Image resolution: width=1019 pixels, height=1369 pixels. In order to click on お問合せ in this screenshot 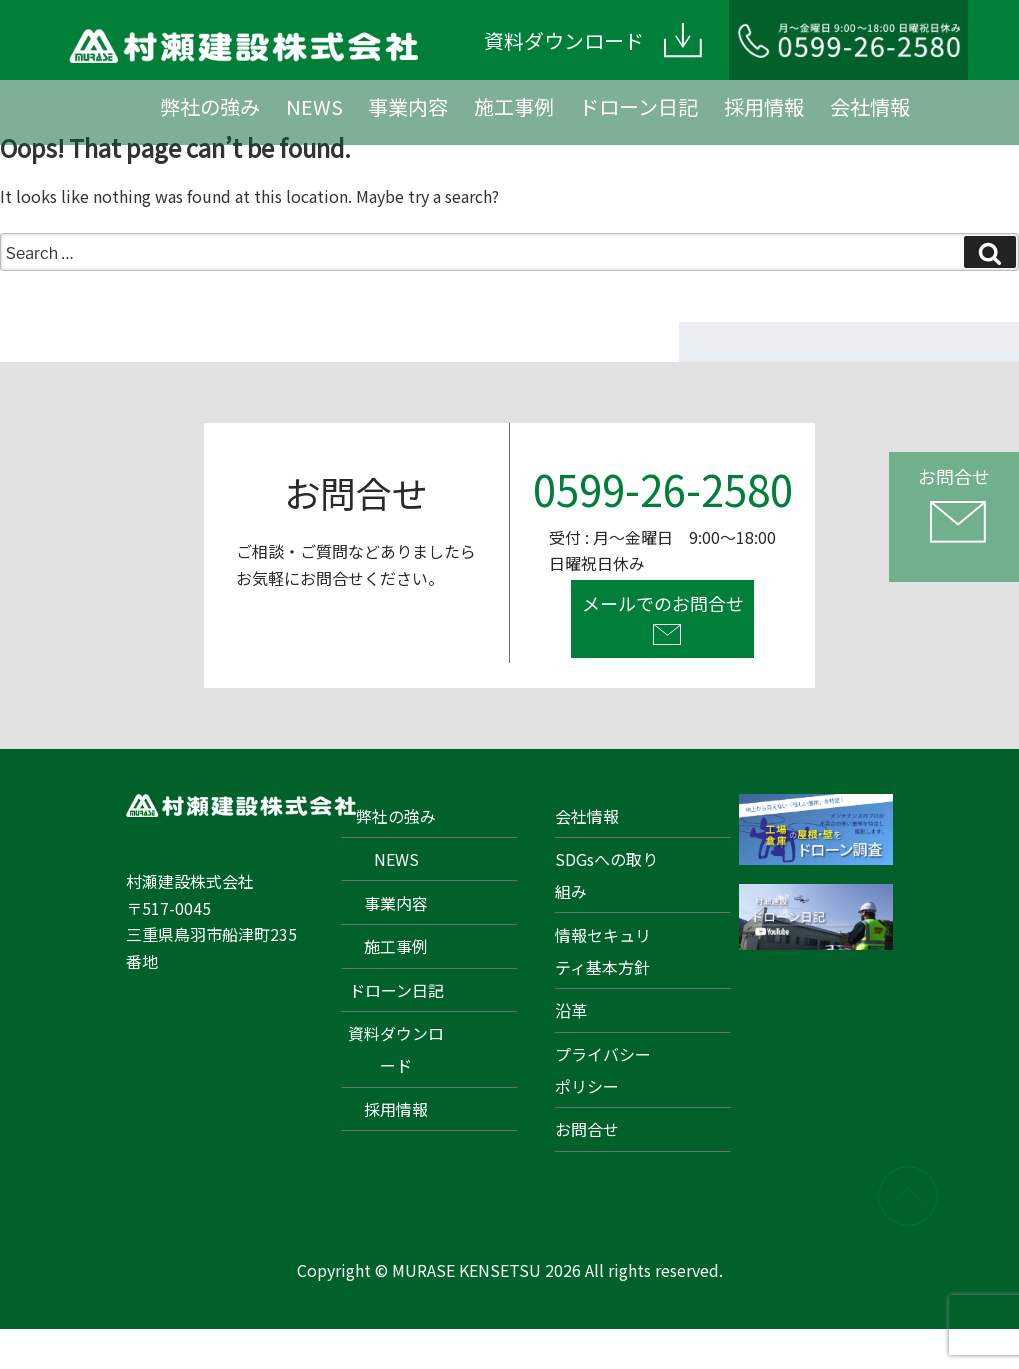, I will do `click(587, 1129)`.